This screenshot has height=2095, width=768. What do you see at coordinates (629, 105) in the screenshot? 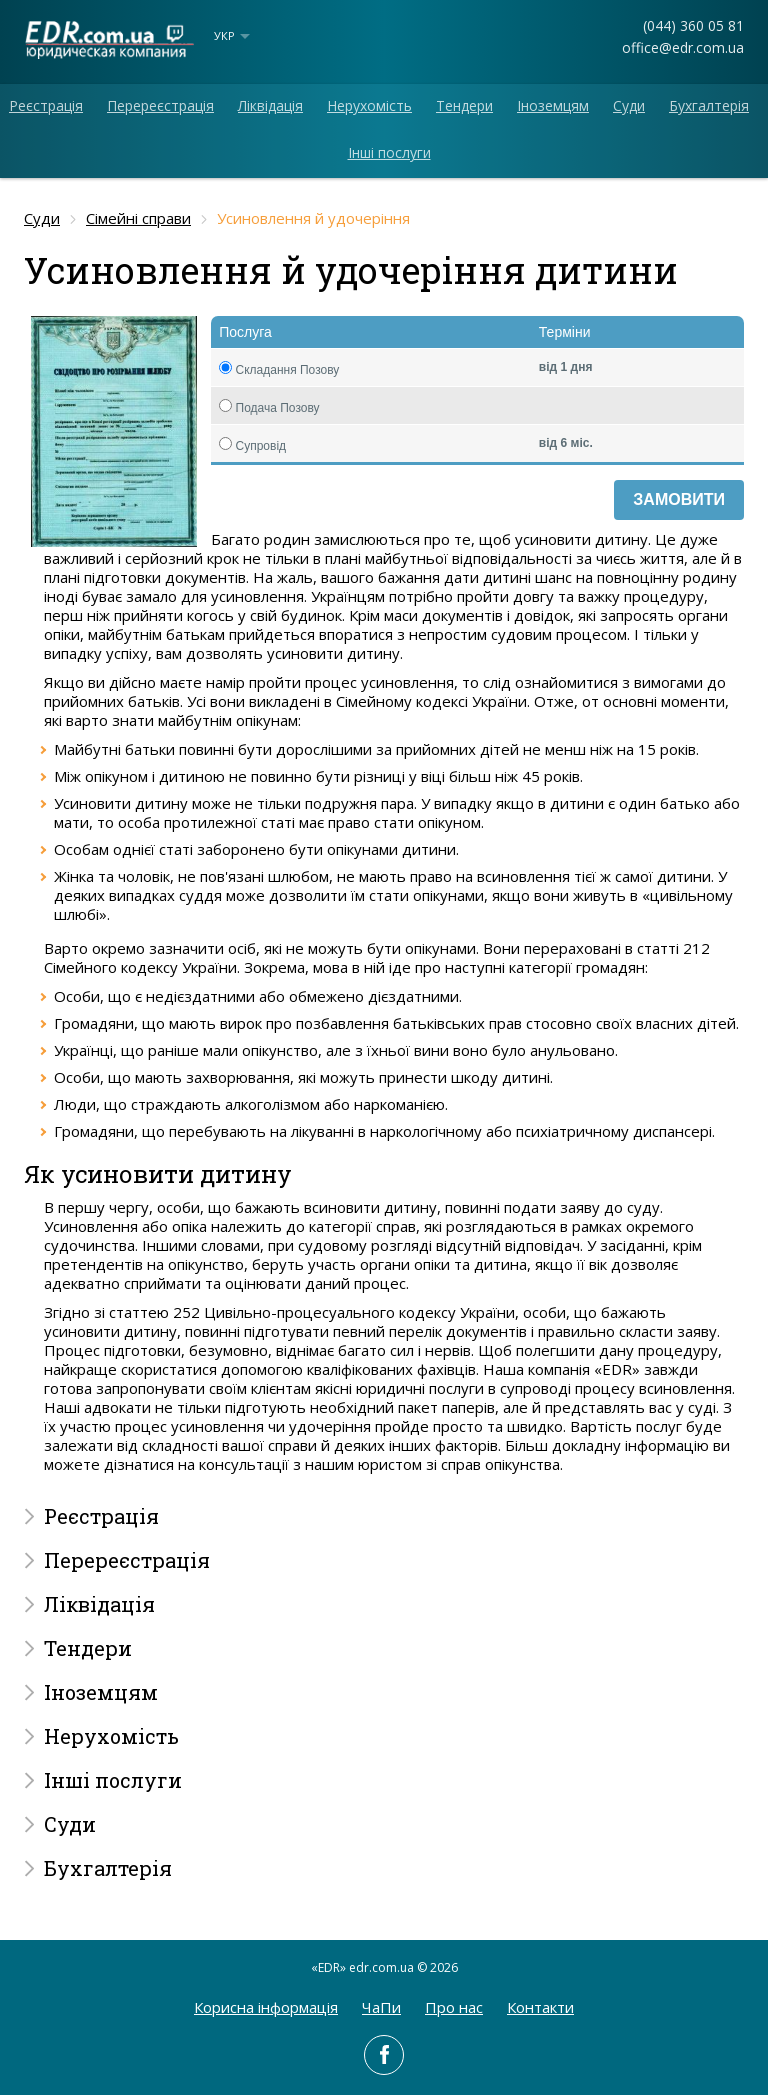
I see `Суди` at bounding box center [629, 105].